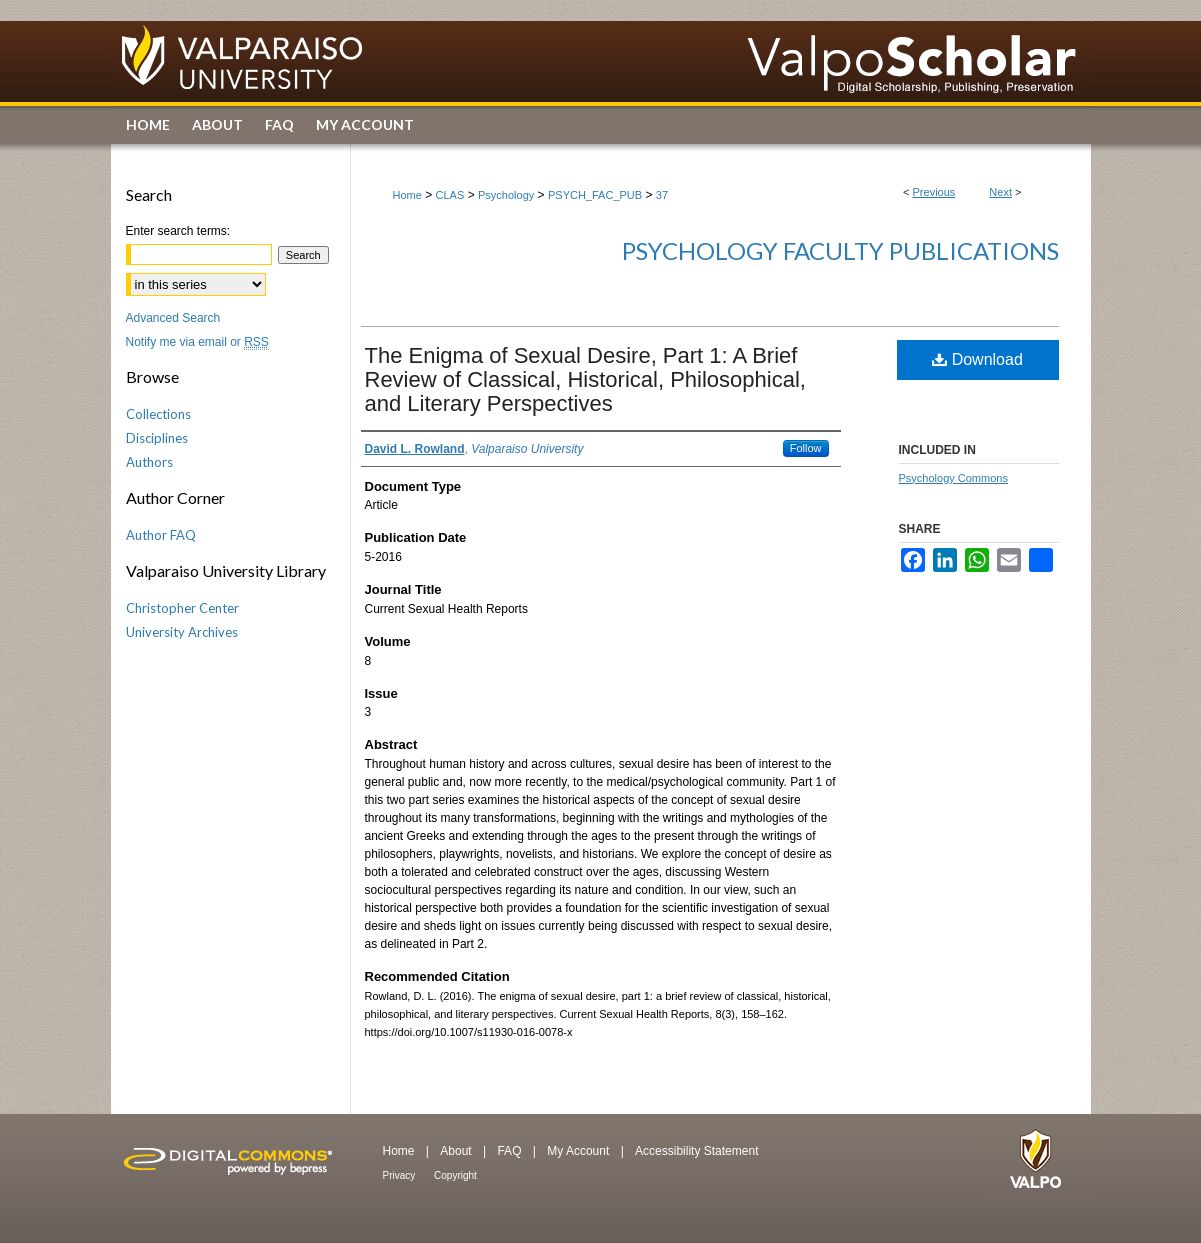 The width and height of the screenshot is (1201, 1243). I want to click on PSYCH_FAC_PUB, so click(595, 195).